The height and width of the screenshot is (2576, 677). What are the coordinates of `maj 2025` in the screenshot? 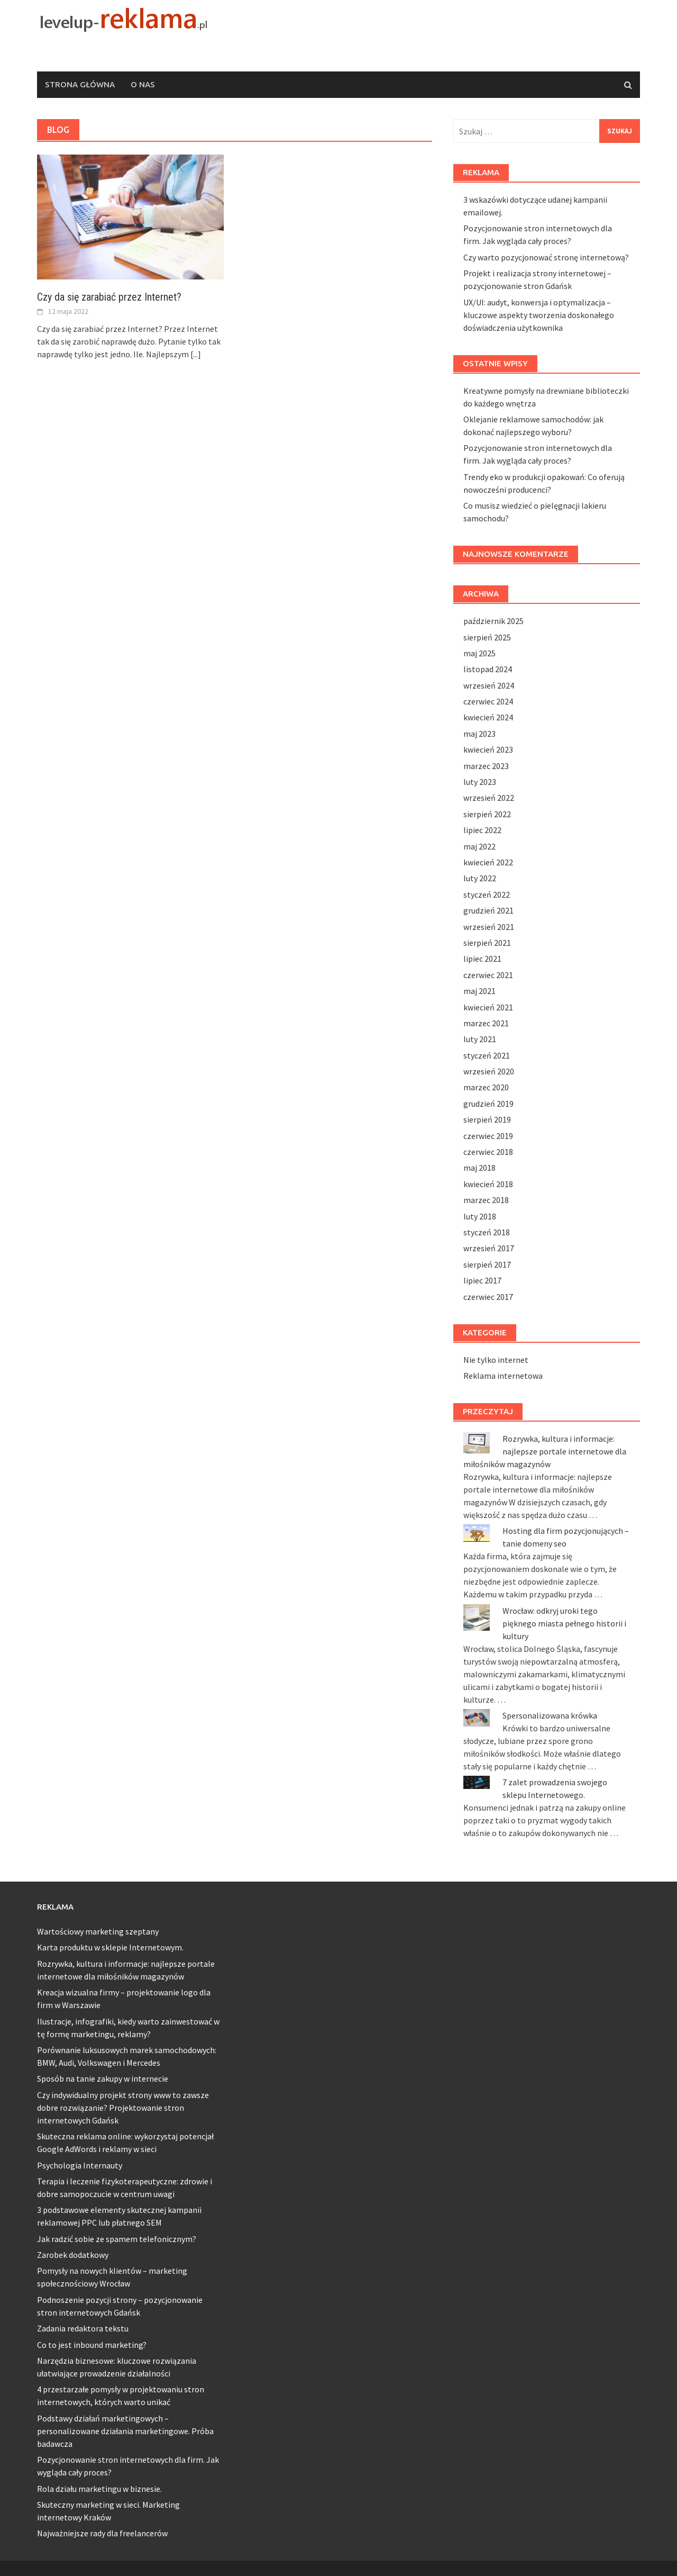 It's located at (479, 653).